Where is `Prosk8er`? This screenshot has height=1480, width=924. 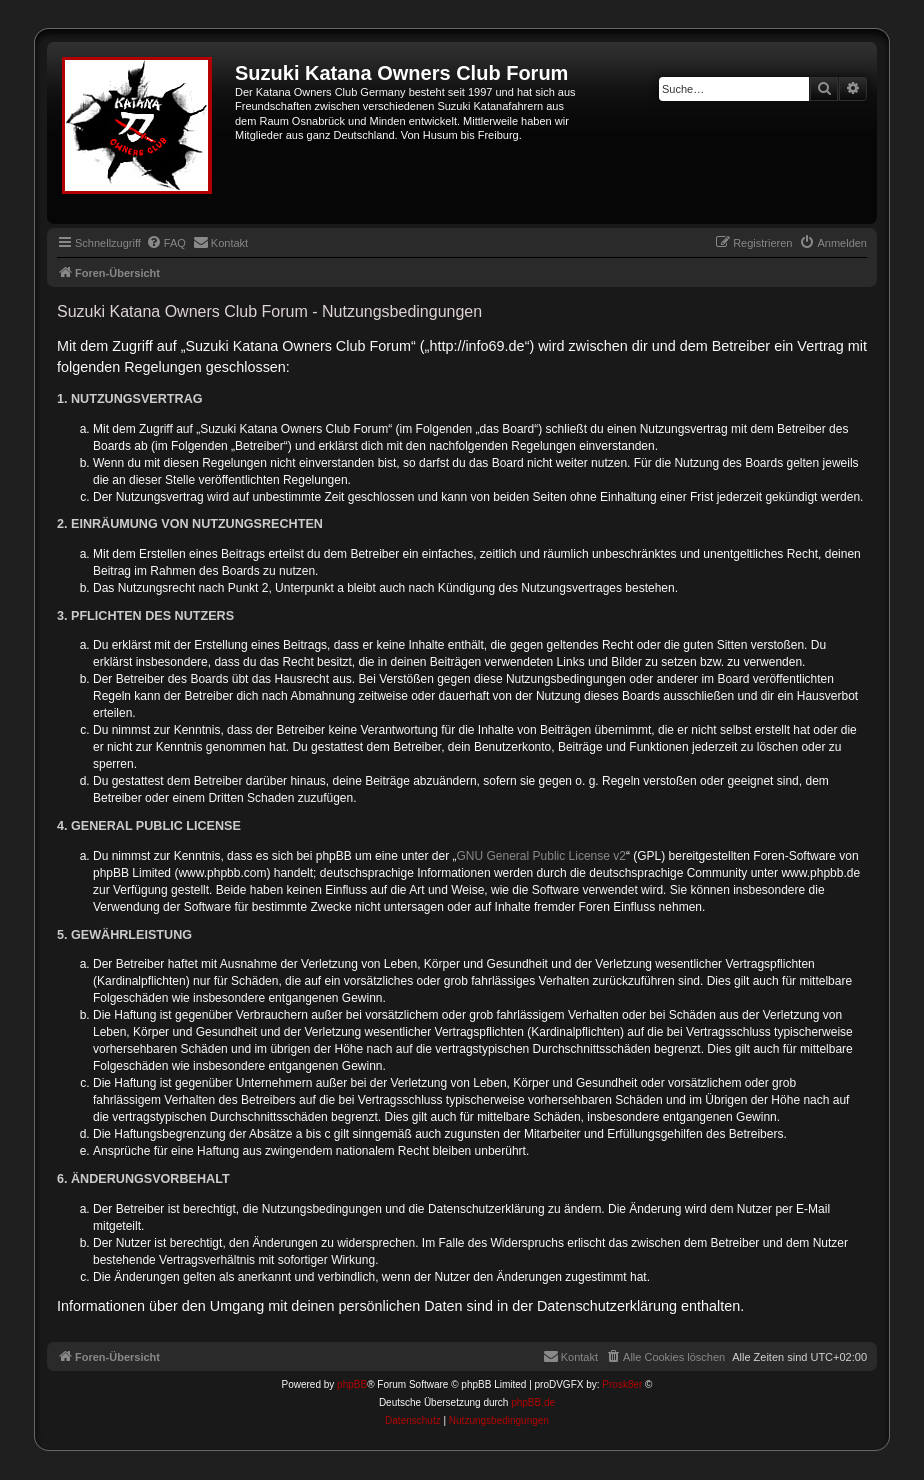 Prosk8er is located at coordinates (622, 1384).